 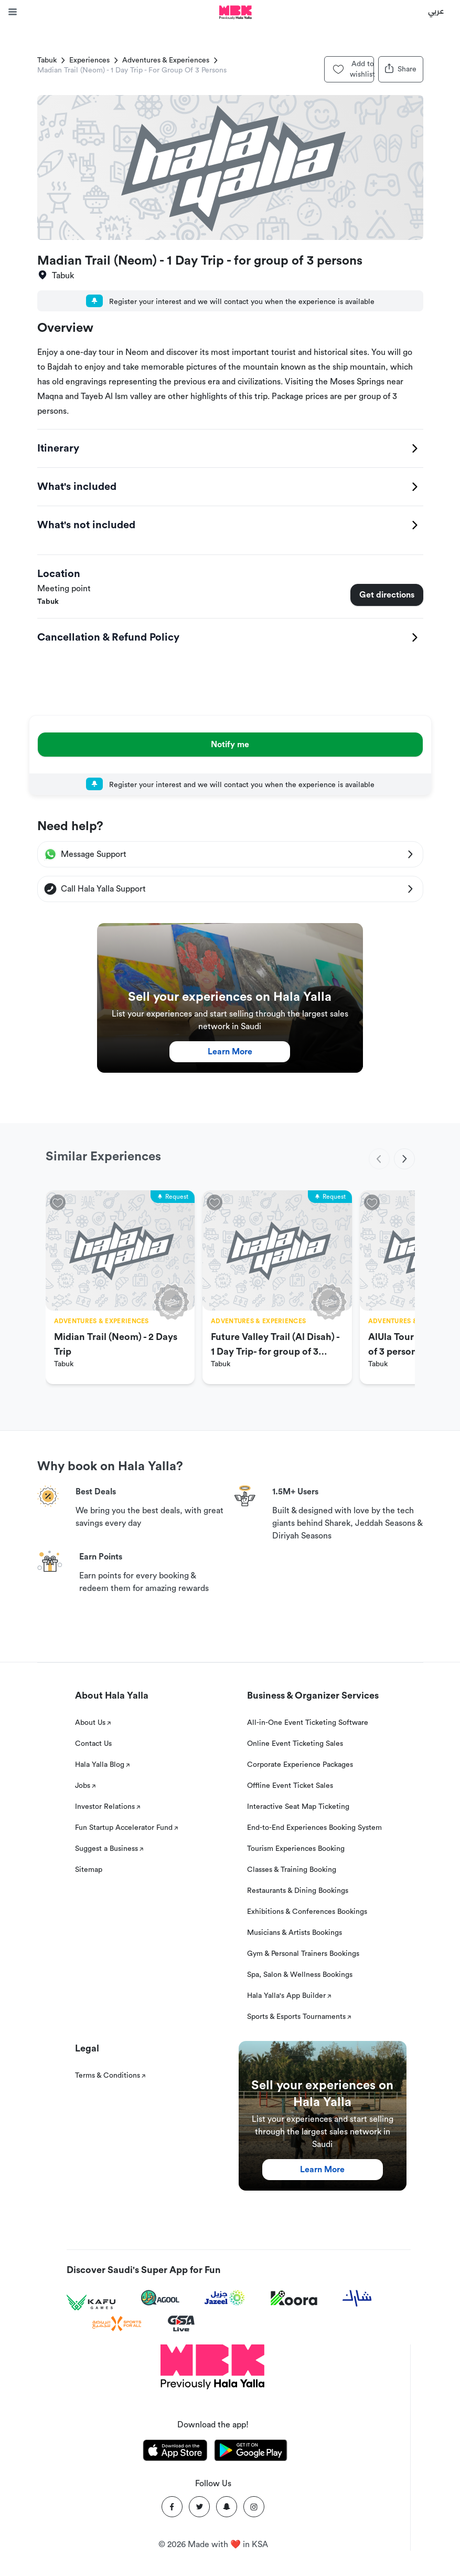 What do you see at coordinates (357, 2298) in the screenshot?
I see `[Sharek]` at bounding box center [357, 2298].